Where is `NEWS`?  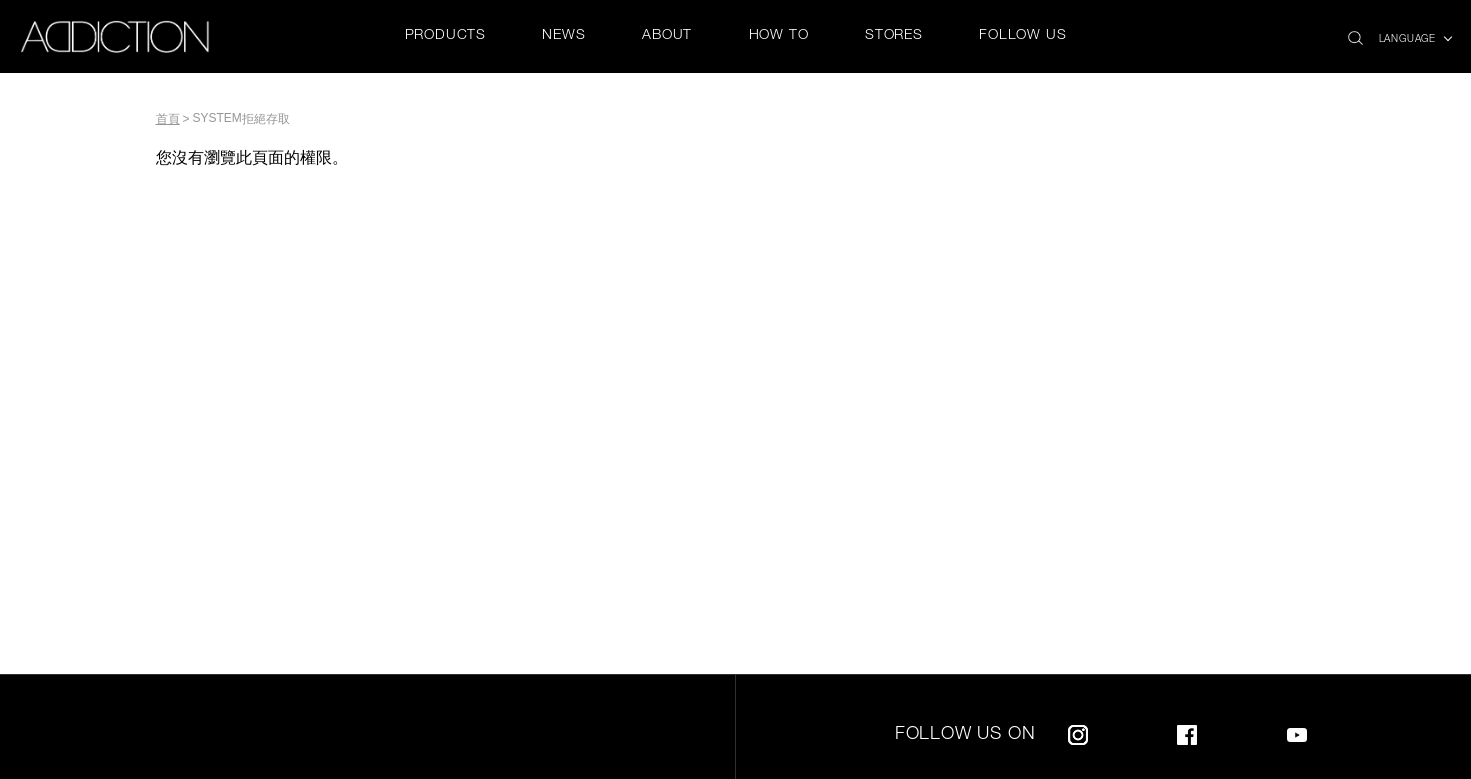
NEWS is located at coordinates (563, 36).